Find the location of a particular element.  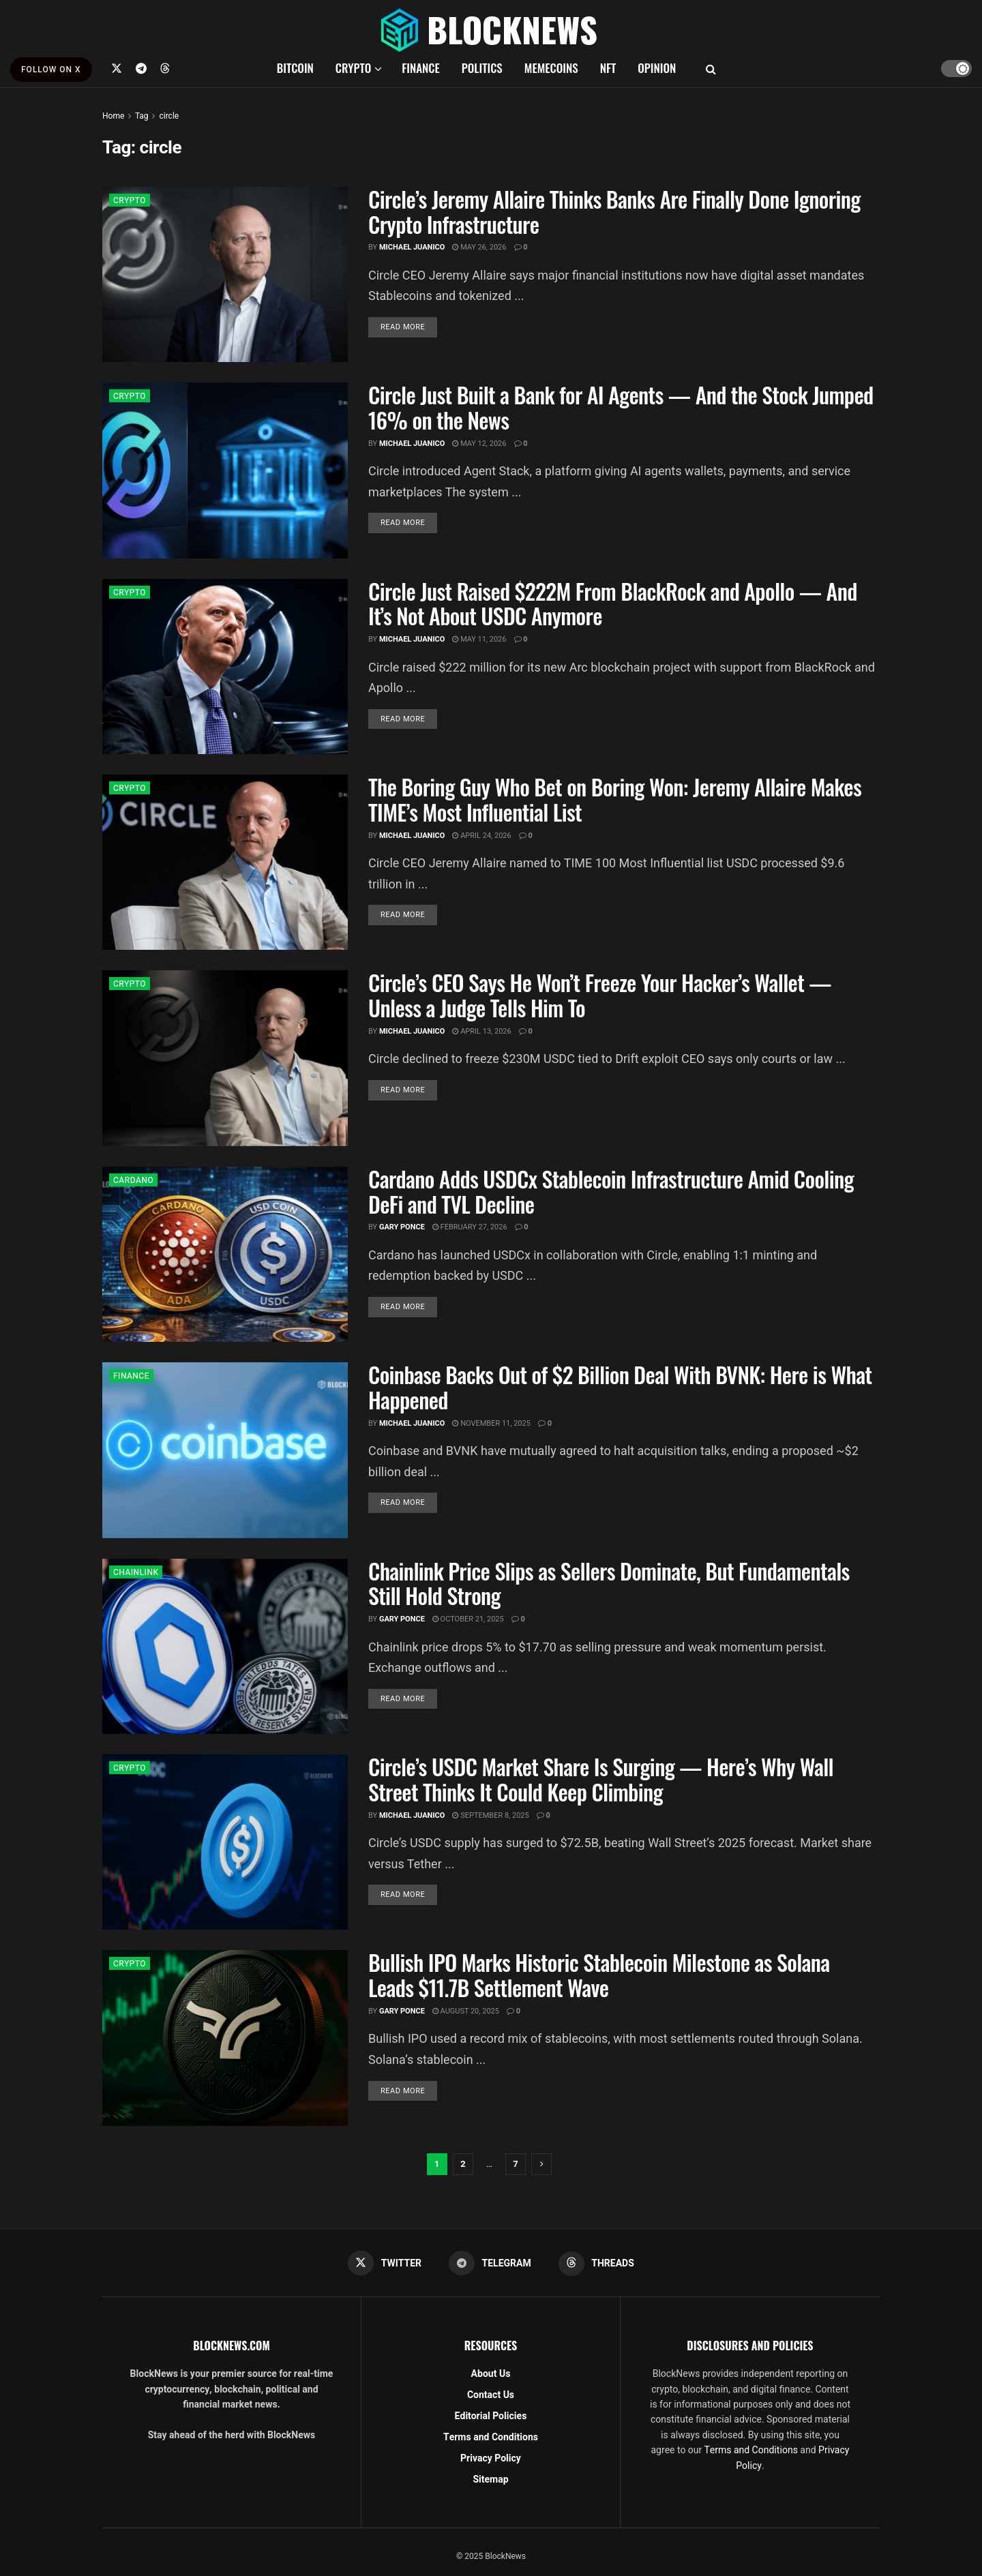

Cardano Adds USDCx Stablecoin Infrastructure Amid Cooling DeFi and TVL Decline is located at coordinates (611, 1191).